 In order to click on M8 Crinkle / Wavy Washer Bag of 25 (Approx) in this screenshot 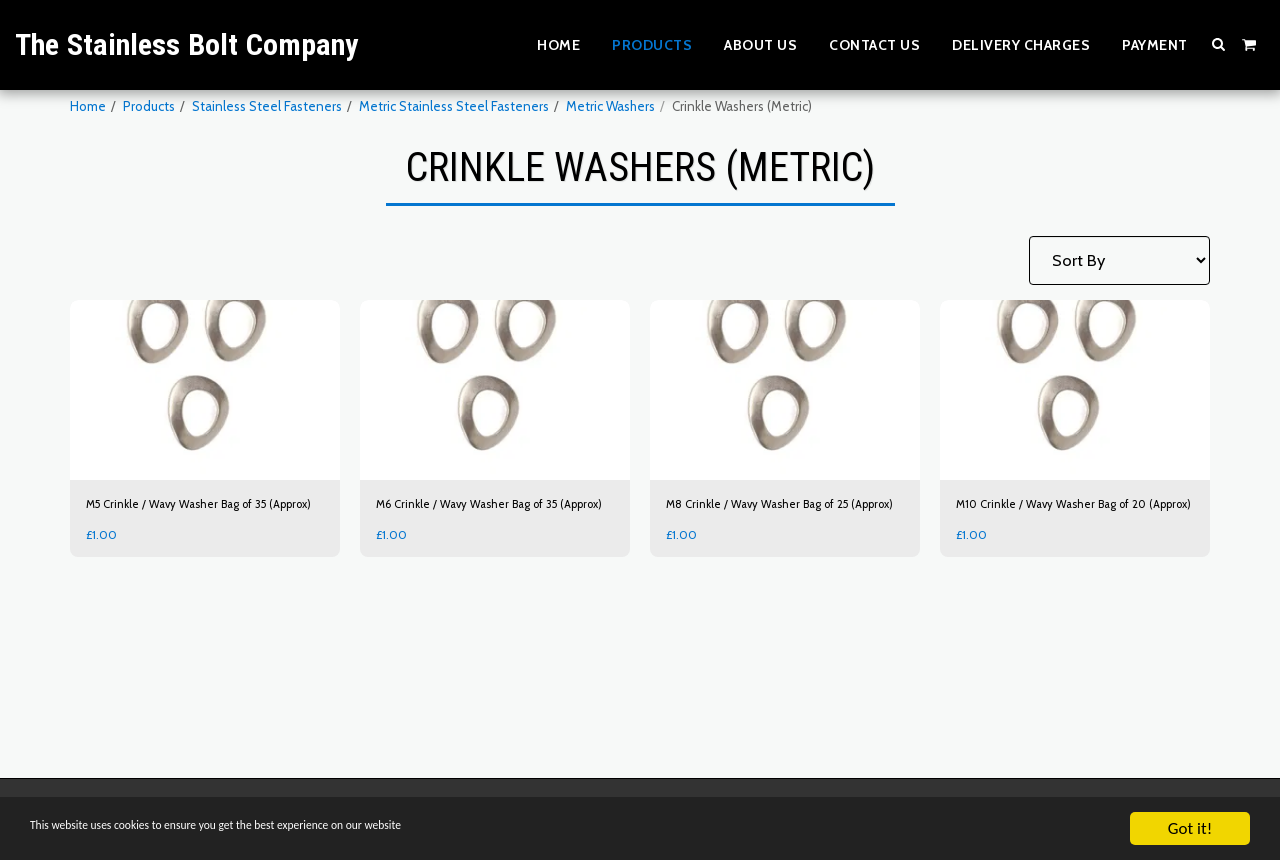, I will do `click(769, 515)`.